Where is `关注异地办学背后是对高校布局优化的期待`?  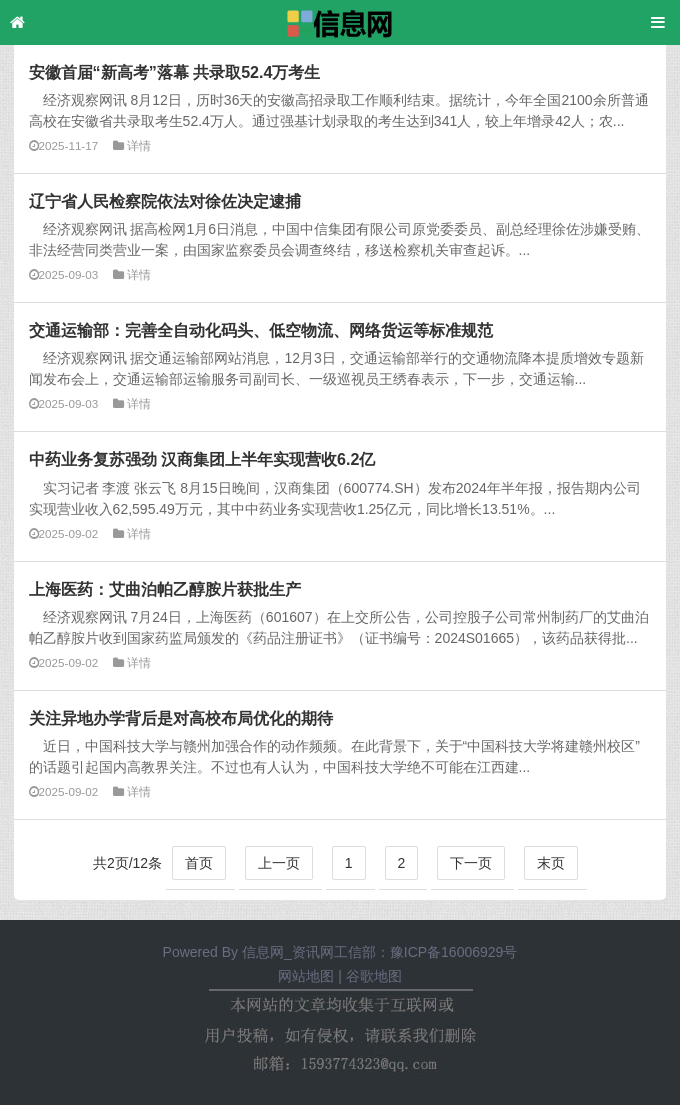
关注异地办学背后是对高校布局优化的期待 is located at coordinates (181, 718).